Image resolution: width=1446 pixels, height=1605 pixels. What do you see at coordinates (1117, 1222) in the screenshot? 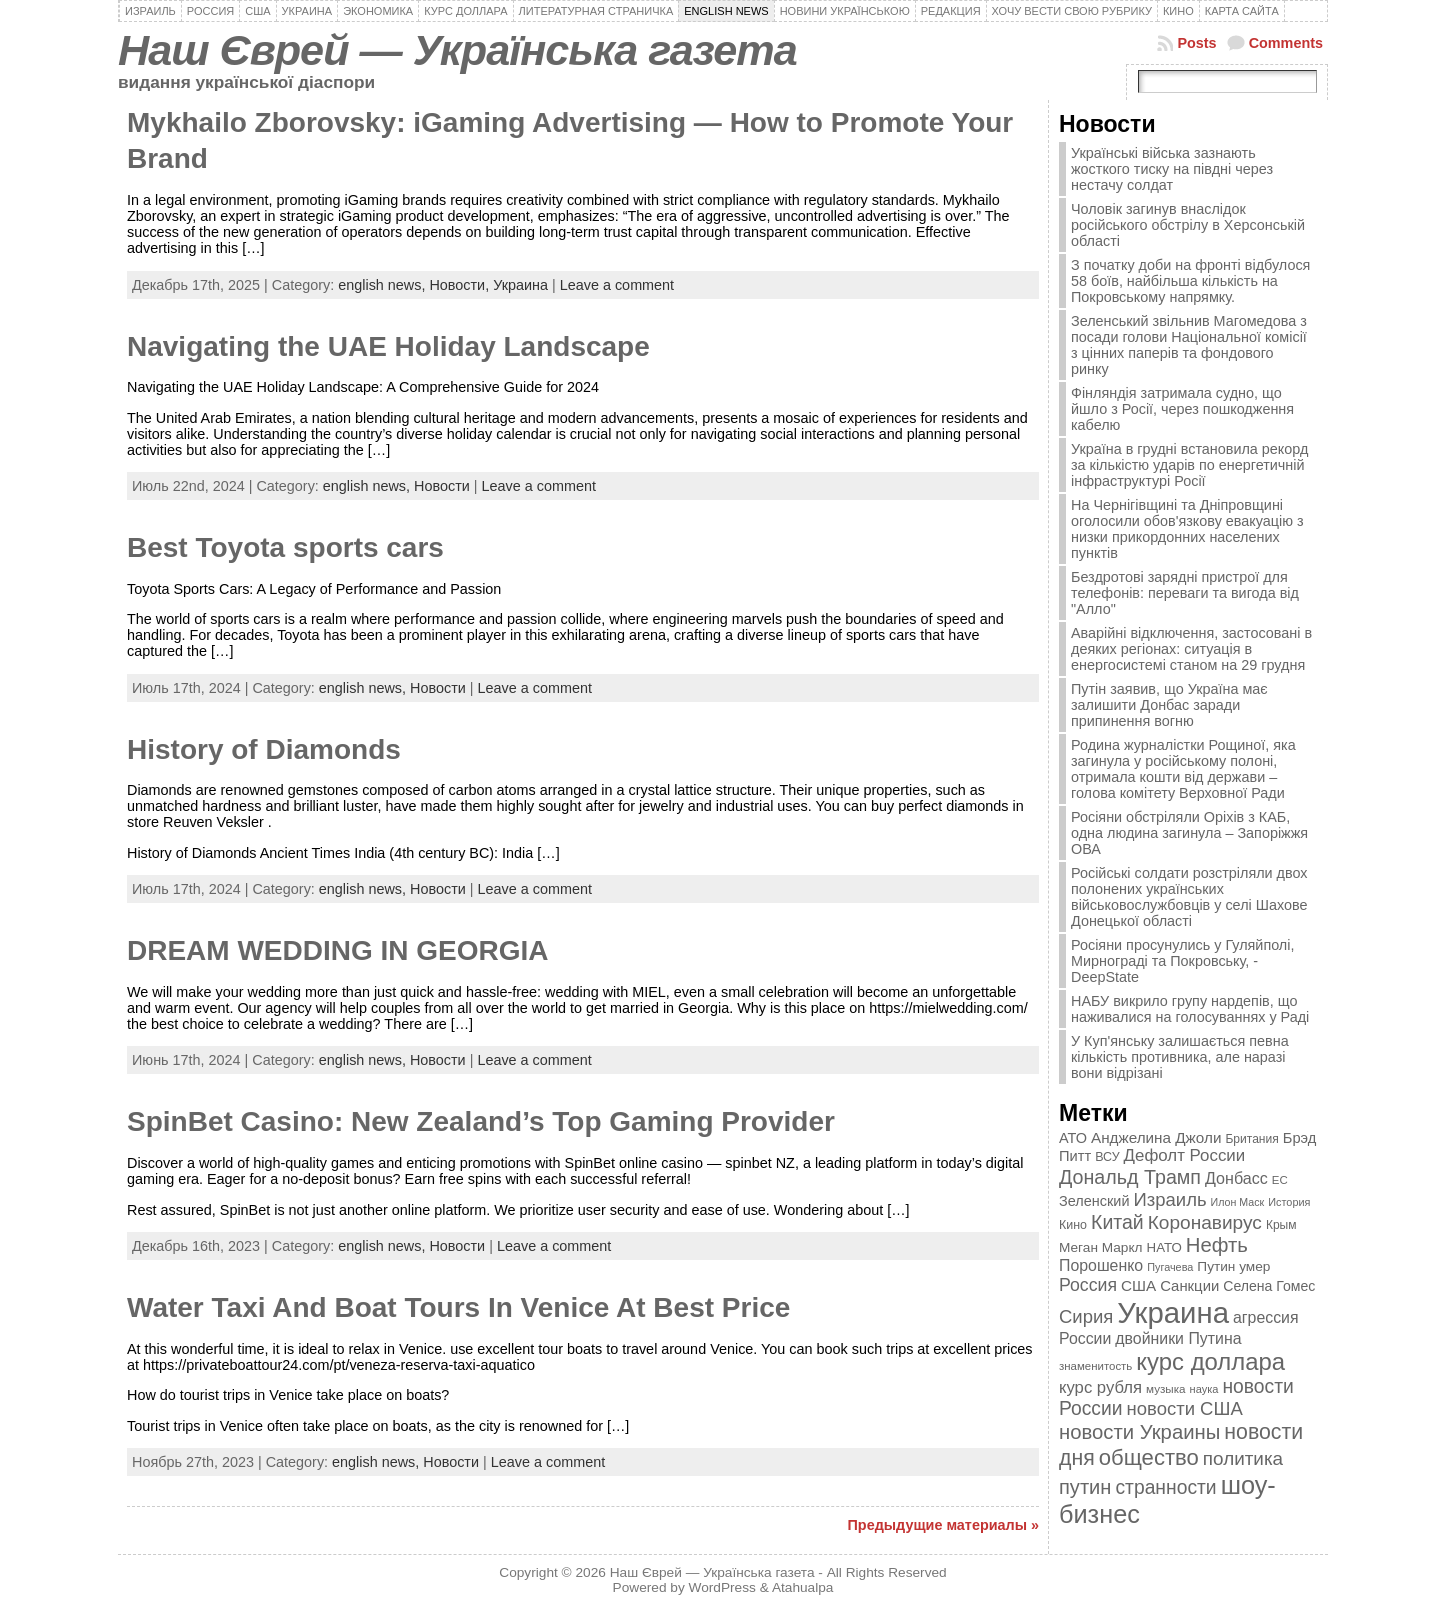
I see `Китай [Китай (815 элементов)]` at bounding box center [1117, 1222].